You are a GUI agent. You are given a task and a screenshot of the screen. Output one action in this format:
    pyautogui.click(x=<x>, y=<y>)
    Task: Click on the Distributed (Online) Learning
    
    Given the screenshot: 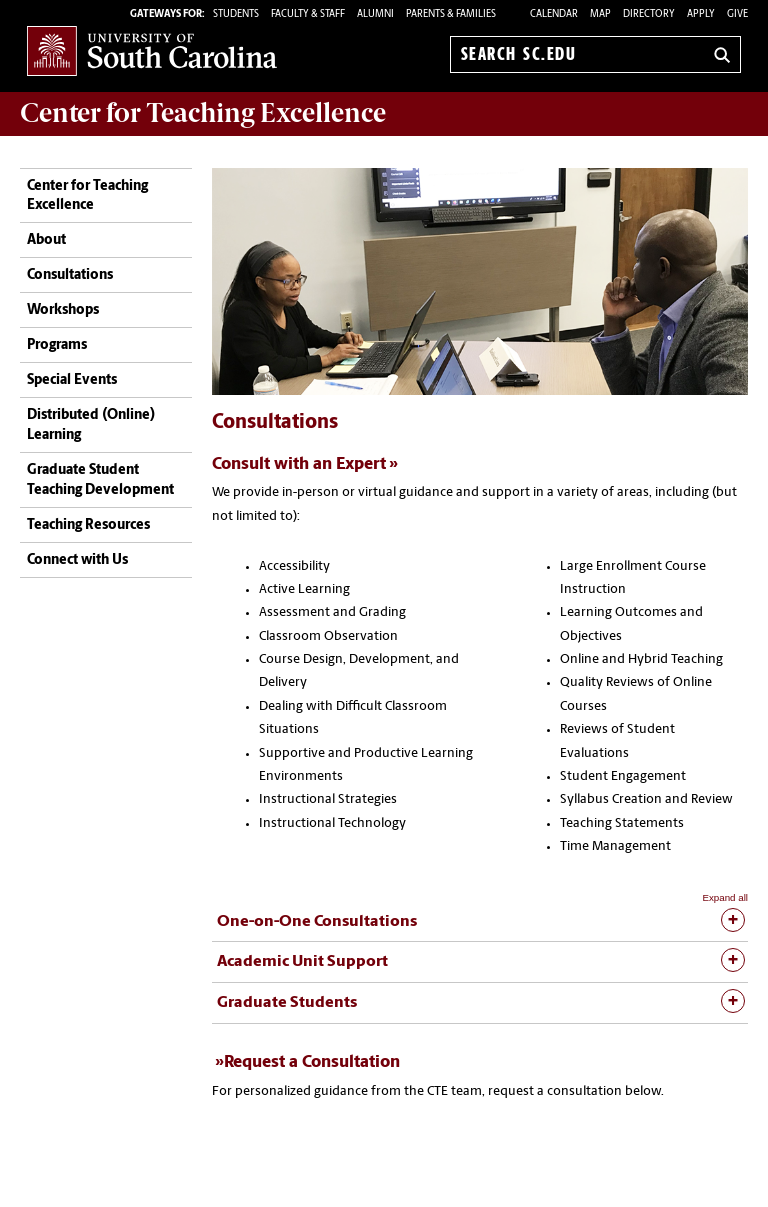 What is the action you would take?
    pyautogui.click(x=91, y=425)
    